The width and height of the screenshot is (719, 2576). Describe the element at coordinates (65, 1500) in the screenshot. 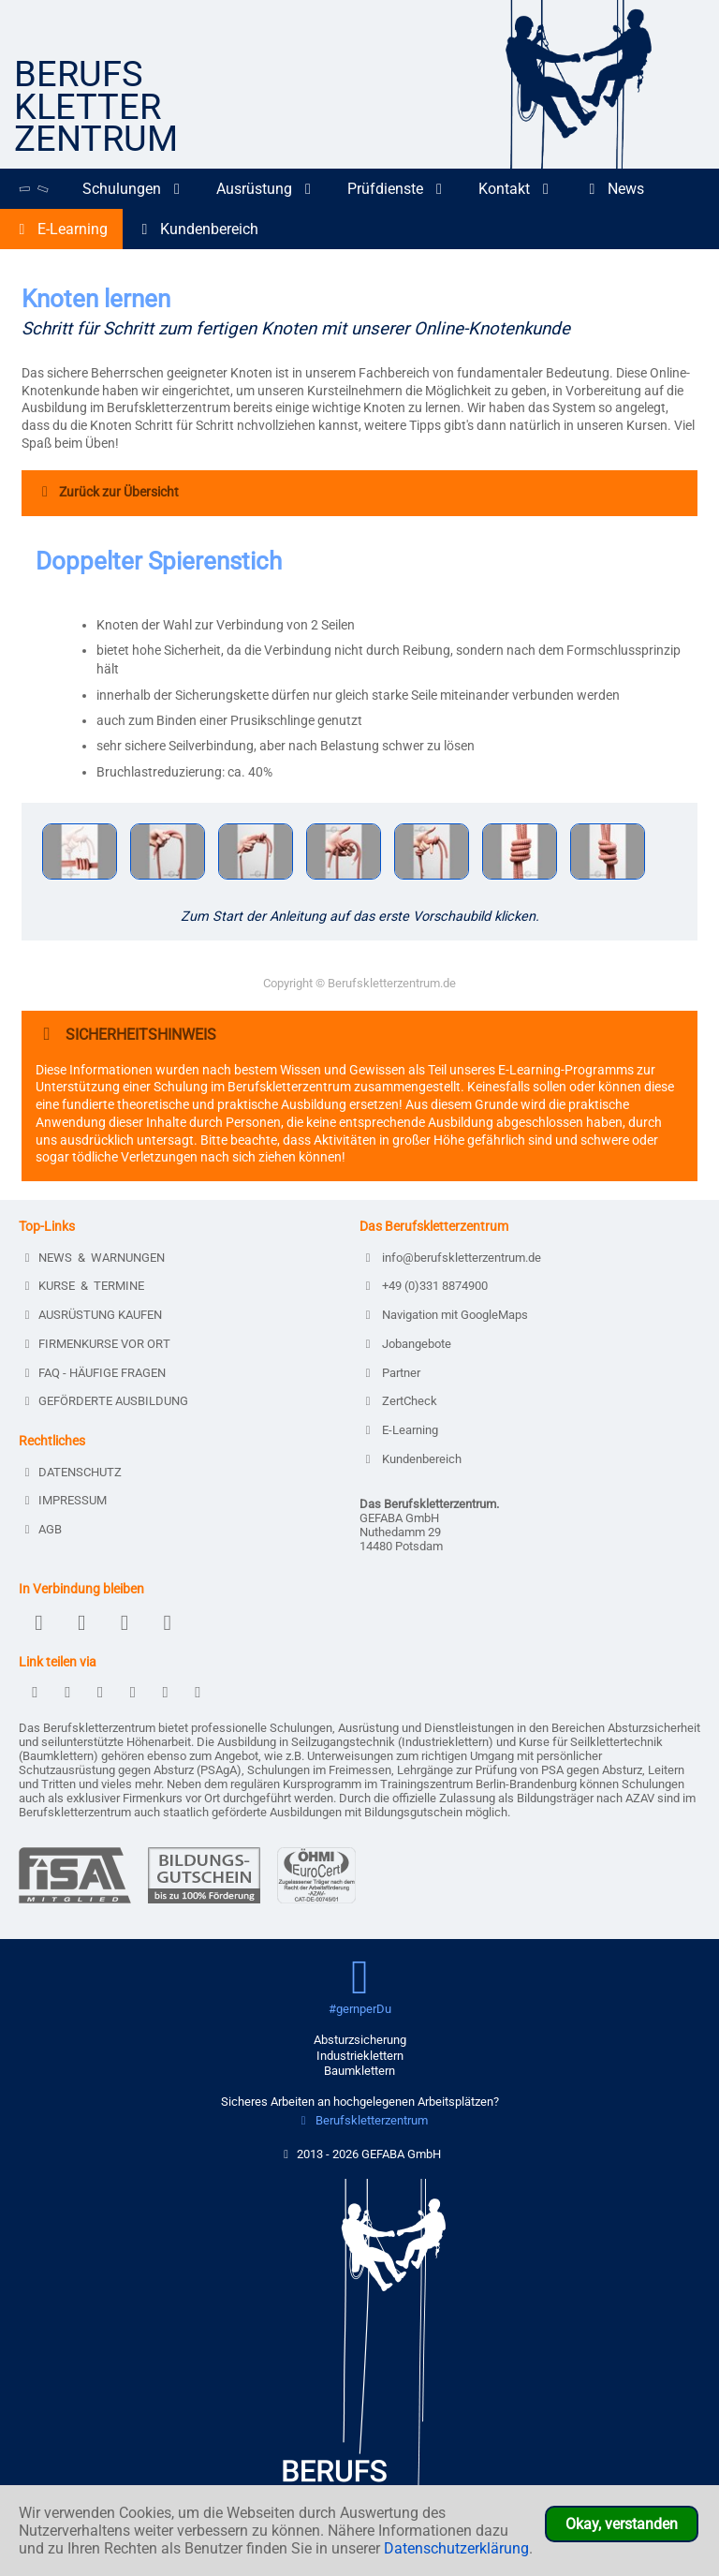

I see `IMPRESSUM` at that location.